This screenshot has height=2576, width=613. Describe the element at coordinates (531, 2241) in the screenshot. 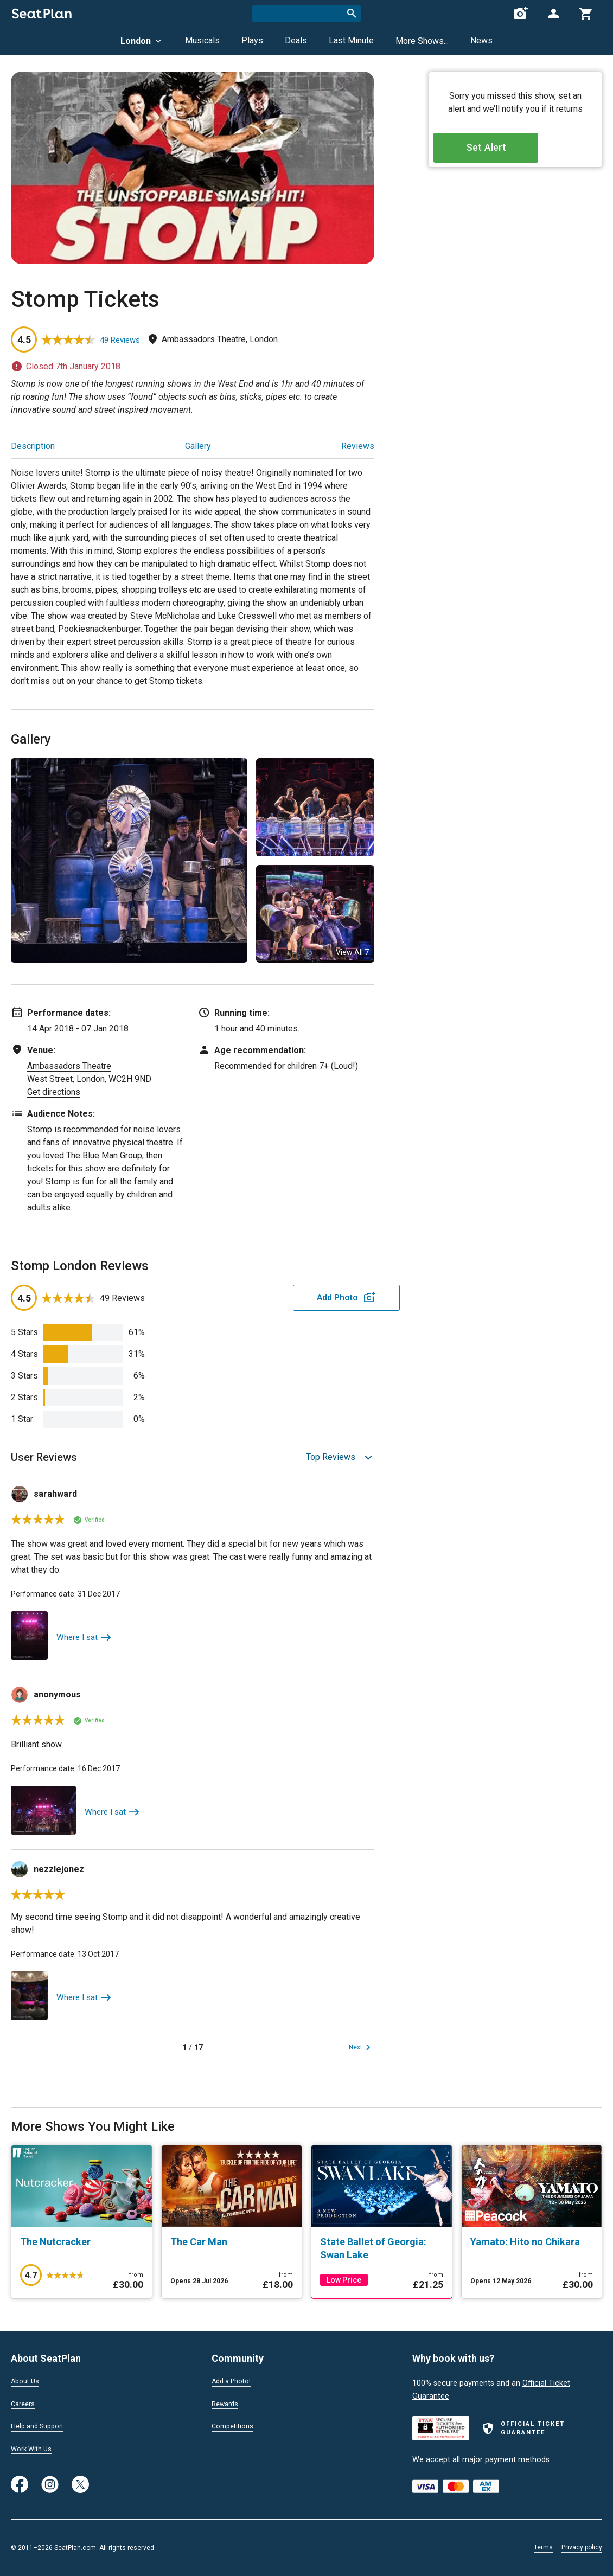

I see `[Yamato: Hito no Chikara]` at that location.